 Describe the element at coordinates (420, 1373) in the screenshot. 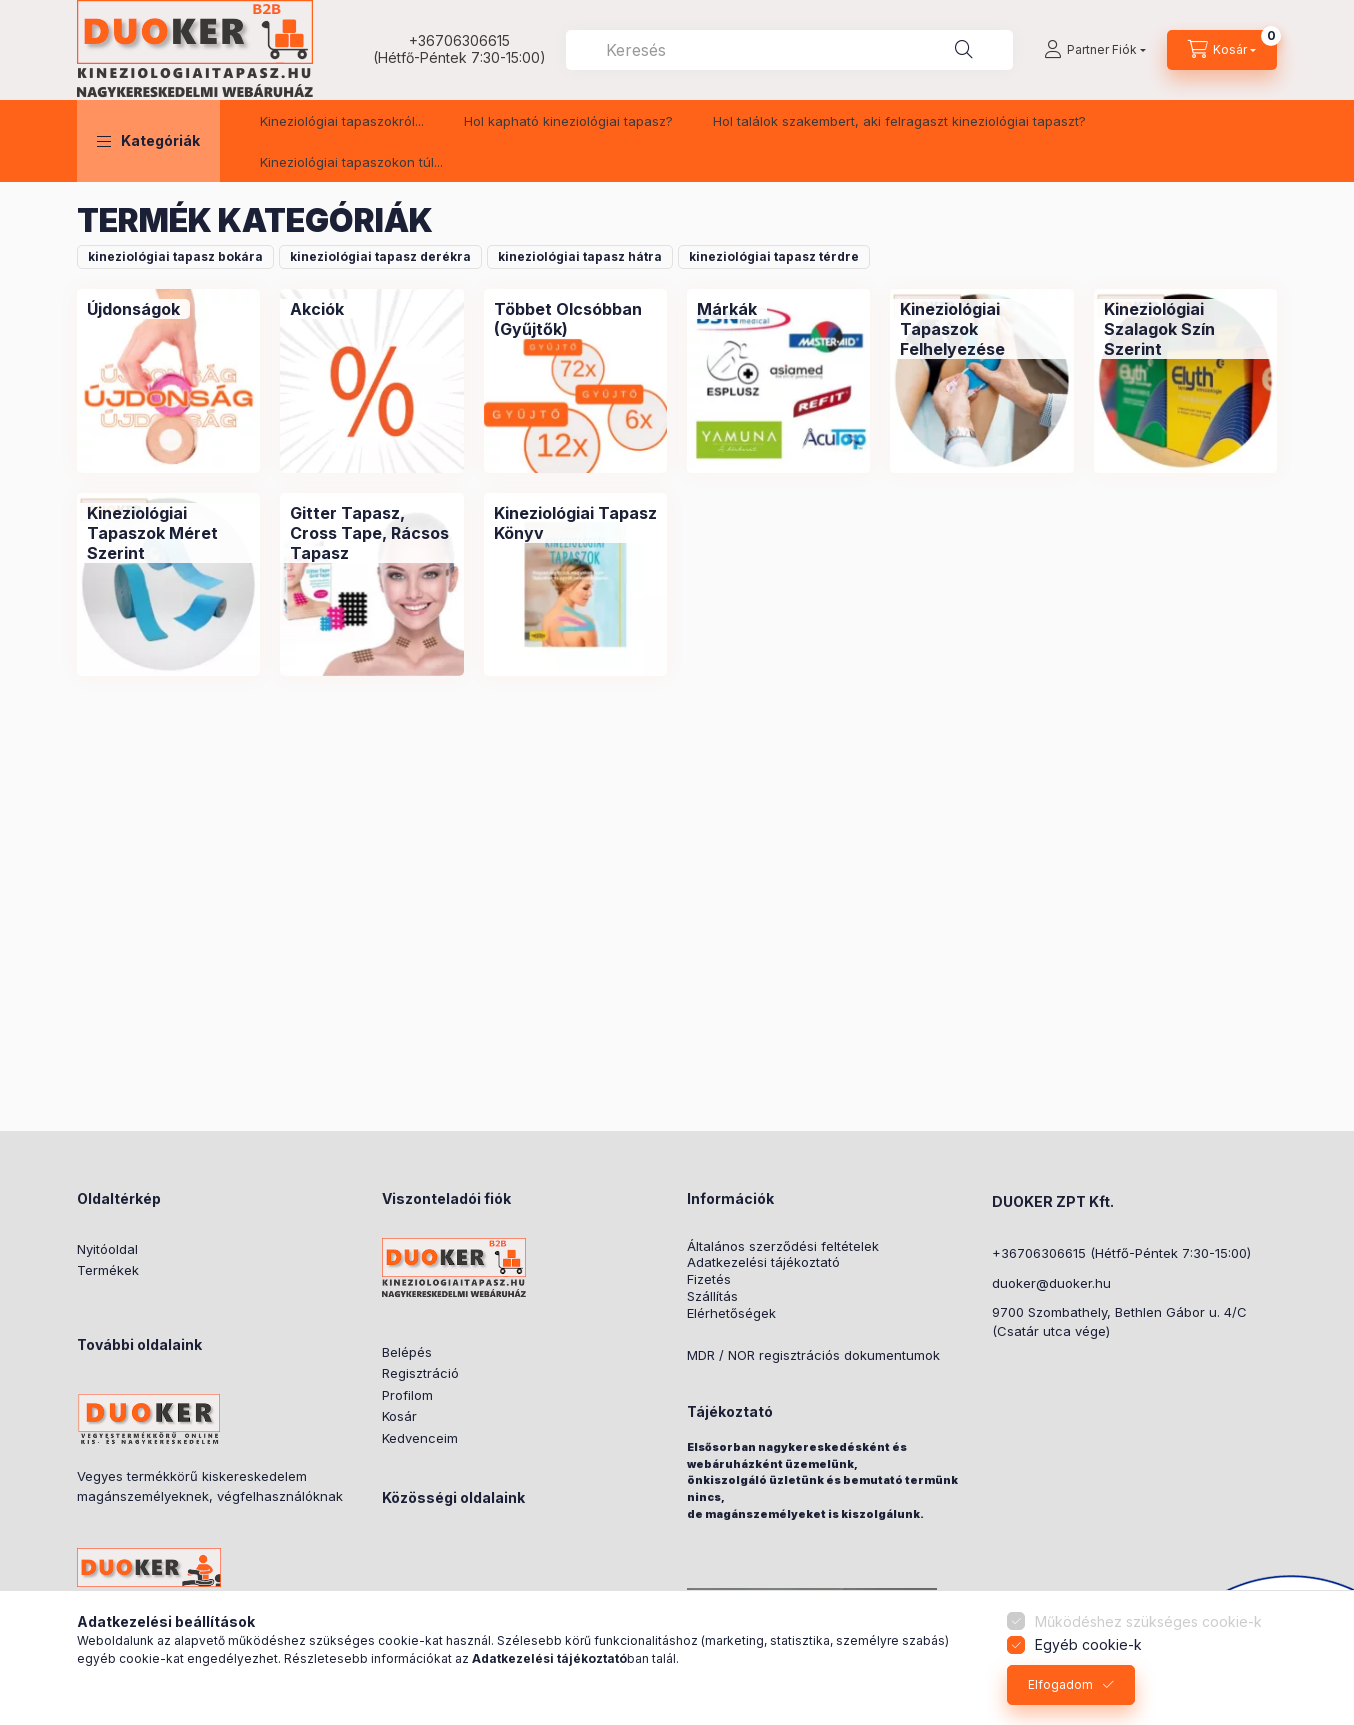

I see `Regisztráció` at that location.